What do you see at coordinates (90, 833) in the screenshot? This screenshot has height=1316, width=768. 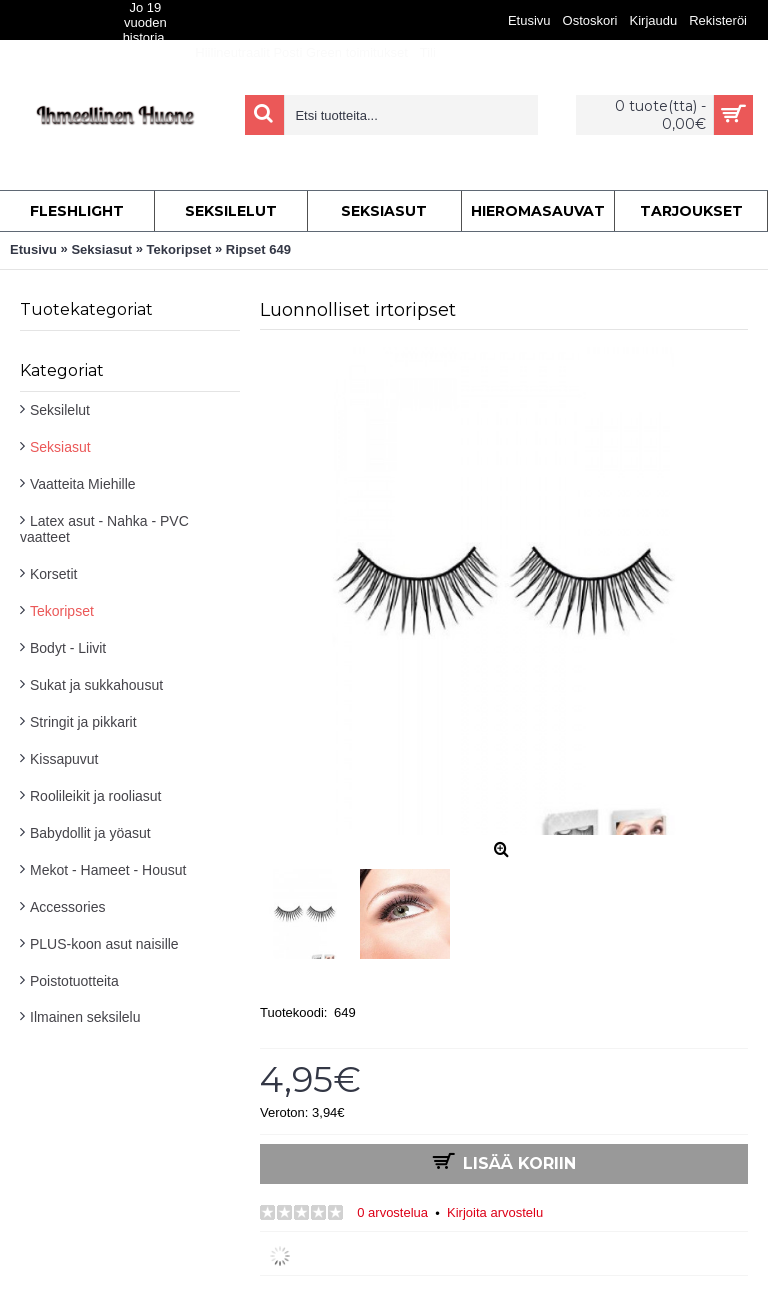 I see `Babydollit ja yöasut` at bounding box center [90, 833].